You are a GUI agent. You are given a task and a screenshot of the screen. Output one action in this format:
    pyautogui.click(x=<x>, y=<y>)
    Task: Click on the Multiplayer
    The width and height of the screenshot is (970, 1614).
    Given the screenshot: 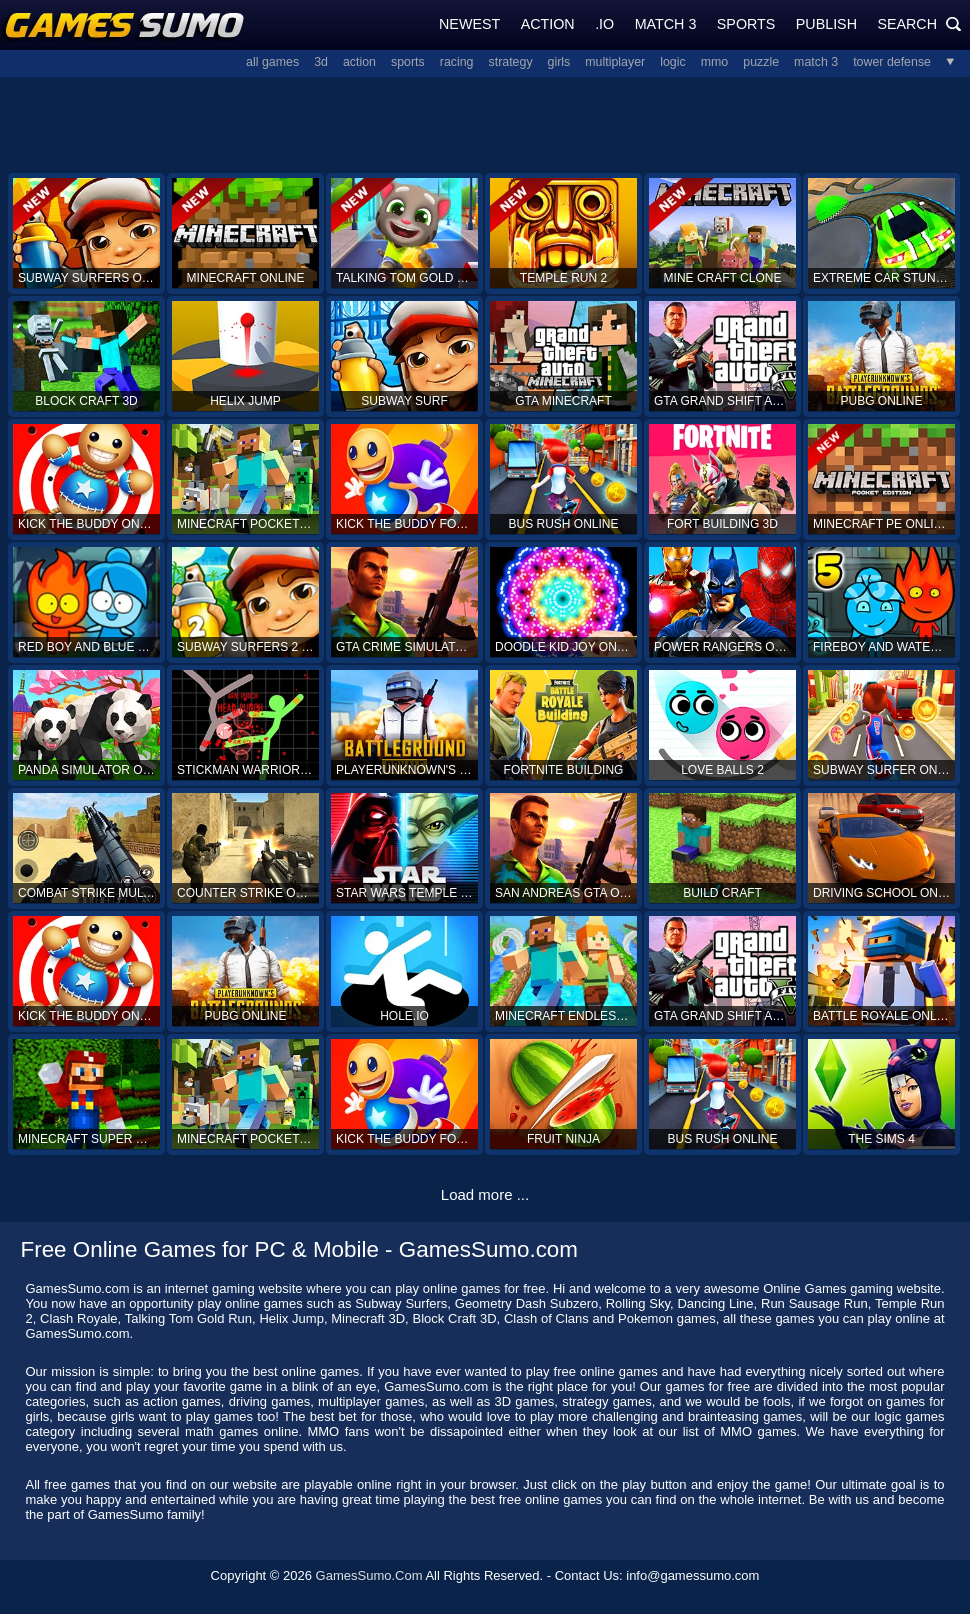 What is the action you would take?
    pyautogui.click(x=615, y=62)
    